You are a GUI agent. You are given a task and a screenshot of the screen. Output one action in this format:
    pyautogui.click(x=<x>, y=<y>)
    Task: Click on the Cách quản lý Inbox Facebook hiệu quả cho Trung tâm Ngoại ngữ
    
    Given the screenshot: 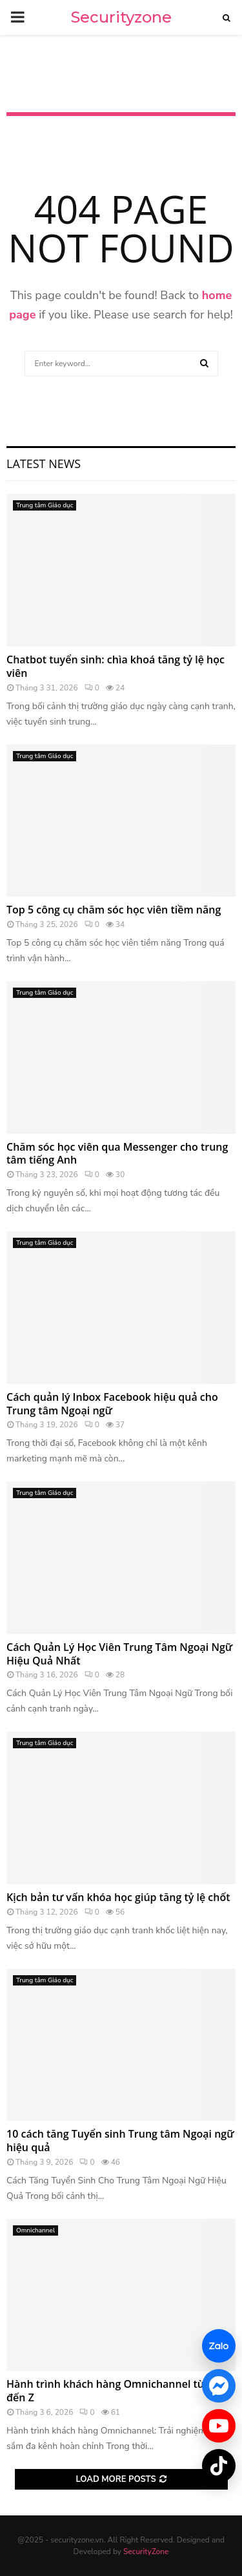 What is the action you would take?
    pyautogui.click(x=112, y=1404)
    